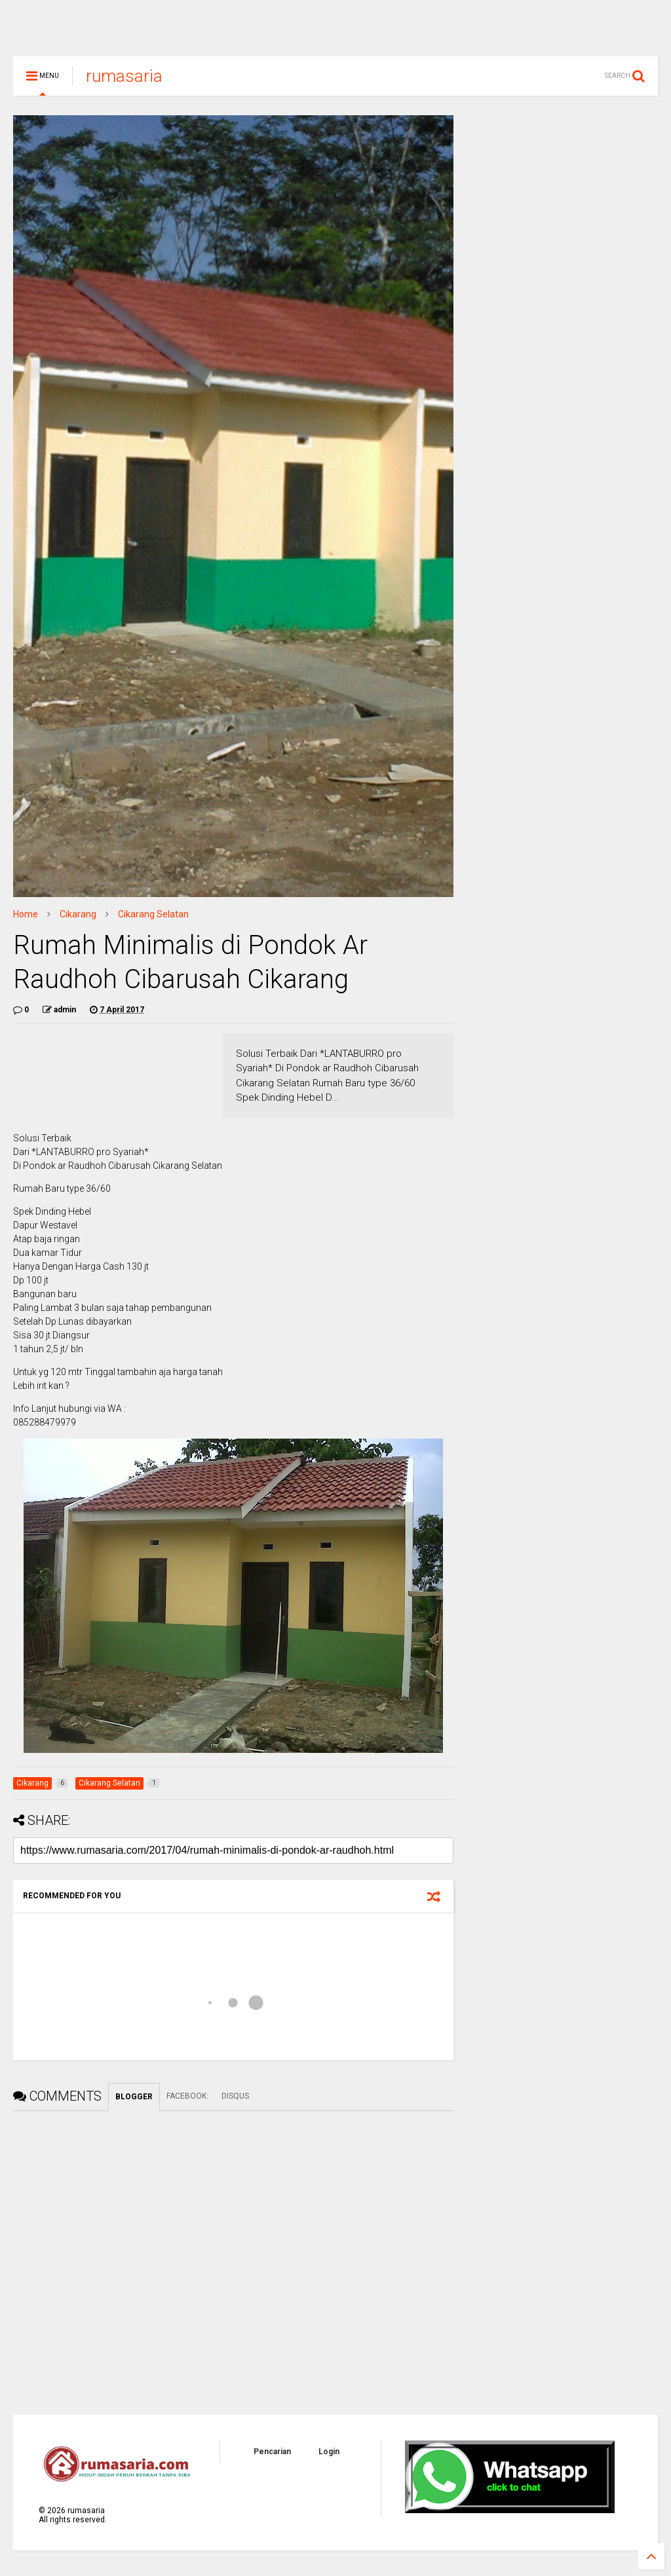 This screenshot has height=2576, width=671. I want to click on Pencarian, so click(272, 2457).